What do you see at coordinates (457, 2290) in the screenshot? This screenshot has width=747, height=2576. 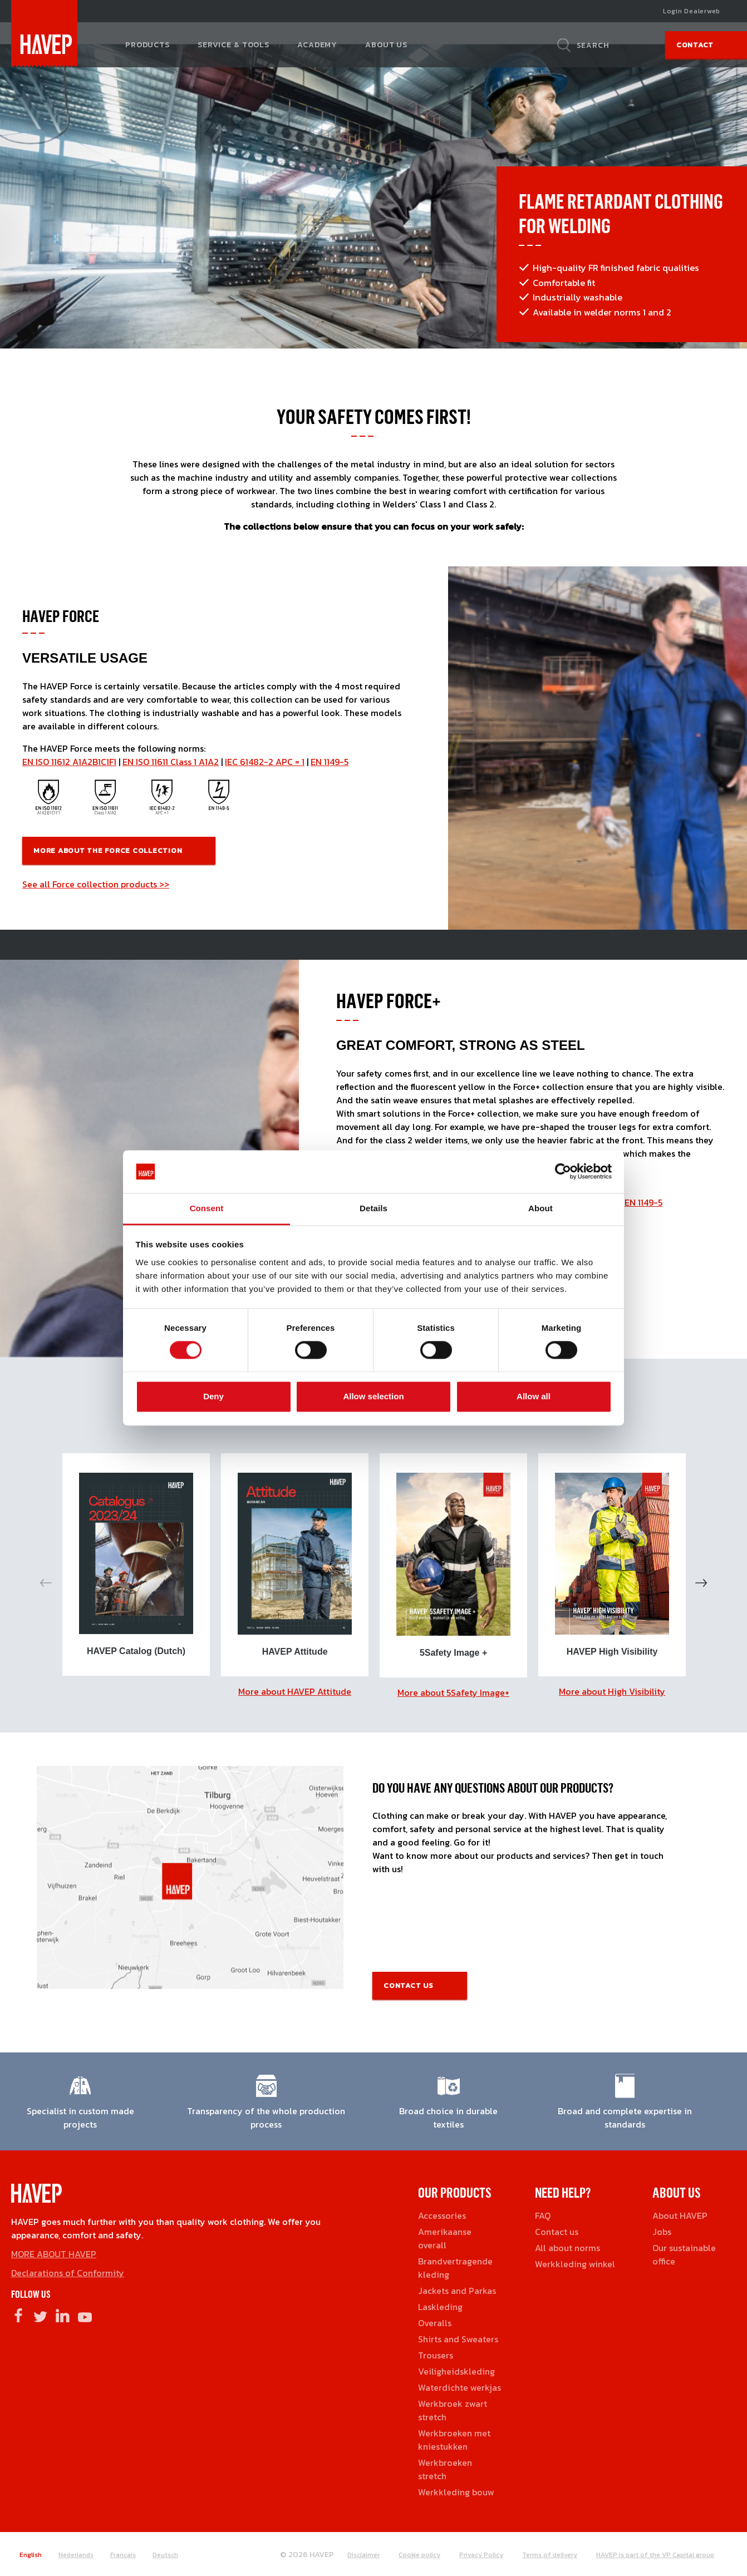 I see `Jackets and Parkas` at bounding box center [457, 2290].